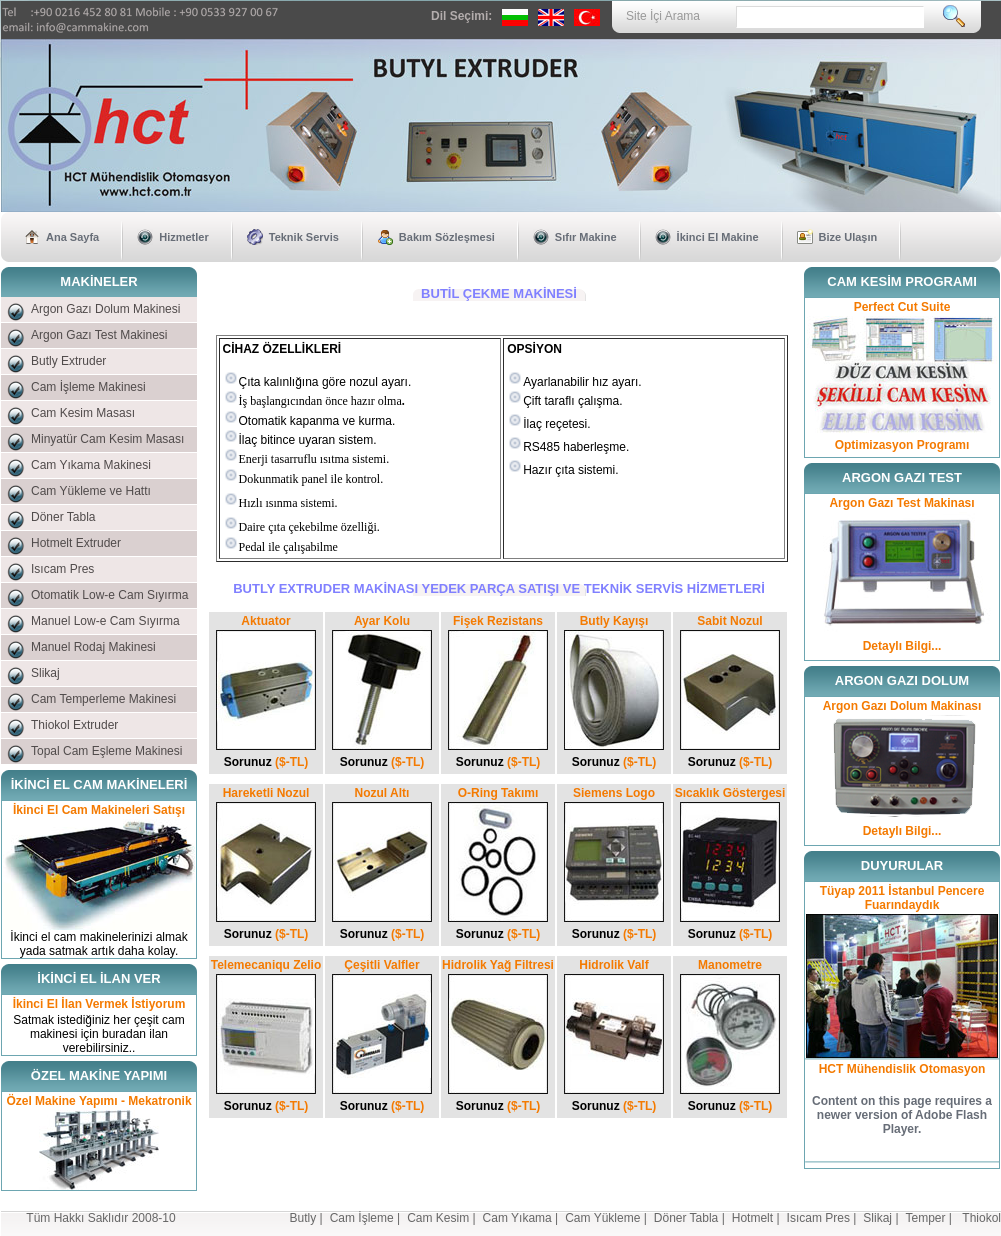 This screenshot has width=1001, height=1236. Describe the element at coordinates (76, 543) in the screenshot. I see `Hotmelt Extruder` at that location.